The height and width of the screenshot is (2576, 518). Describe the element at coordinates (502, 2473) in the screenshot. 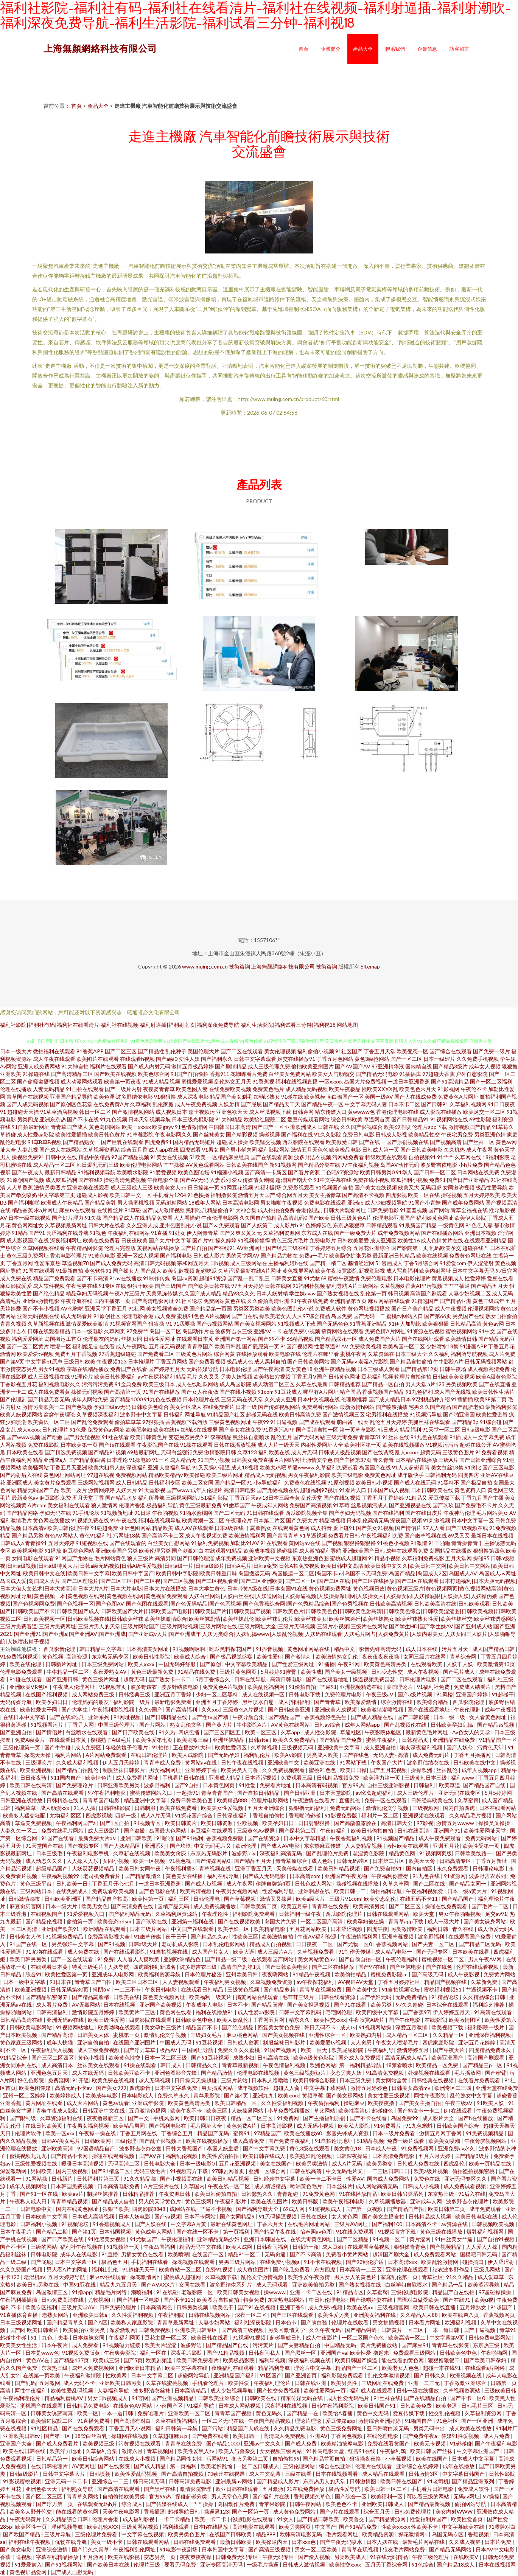

I see `日韩性影院` at that location.